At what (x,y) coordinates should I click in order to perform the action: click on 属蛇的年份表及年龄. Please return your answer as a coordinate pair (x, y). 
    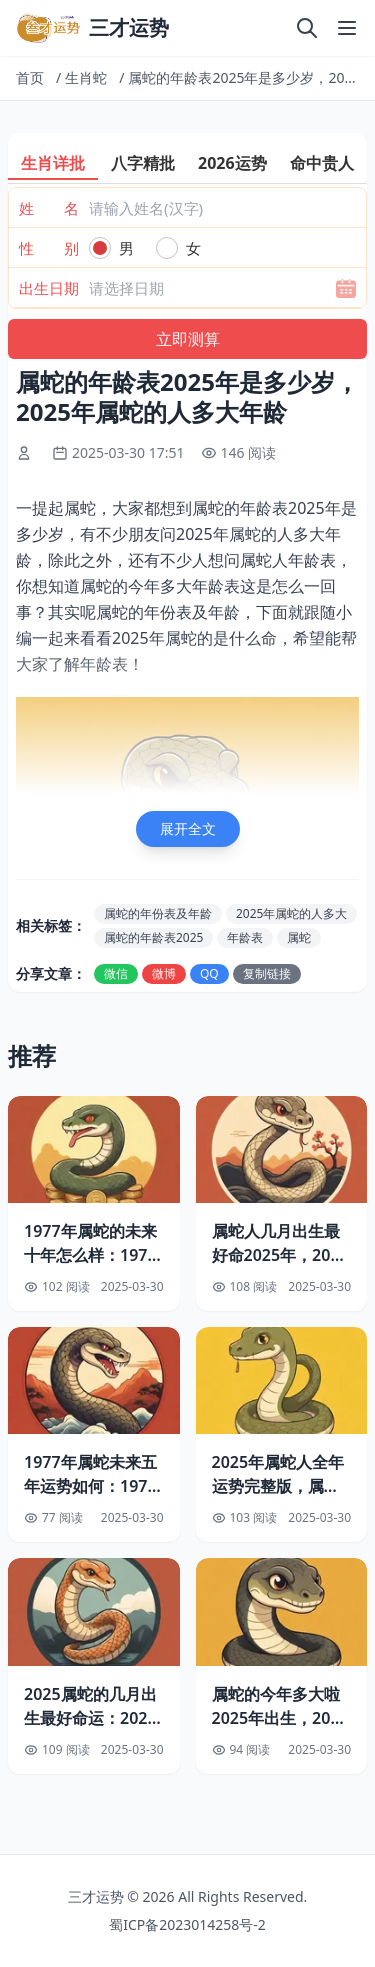
    Looking at the image, I should click on (158, 913).